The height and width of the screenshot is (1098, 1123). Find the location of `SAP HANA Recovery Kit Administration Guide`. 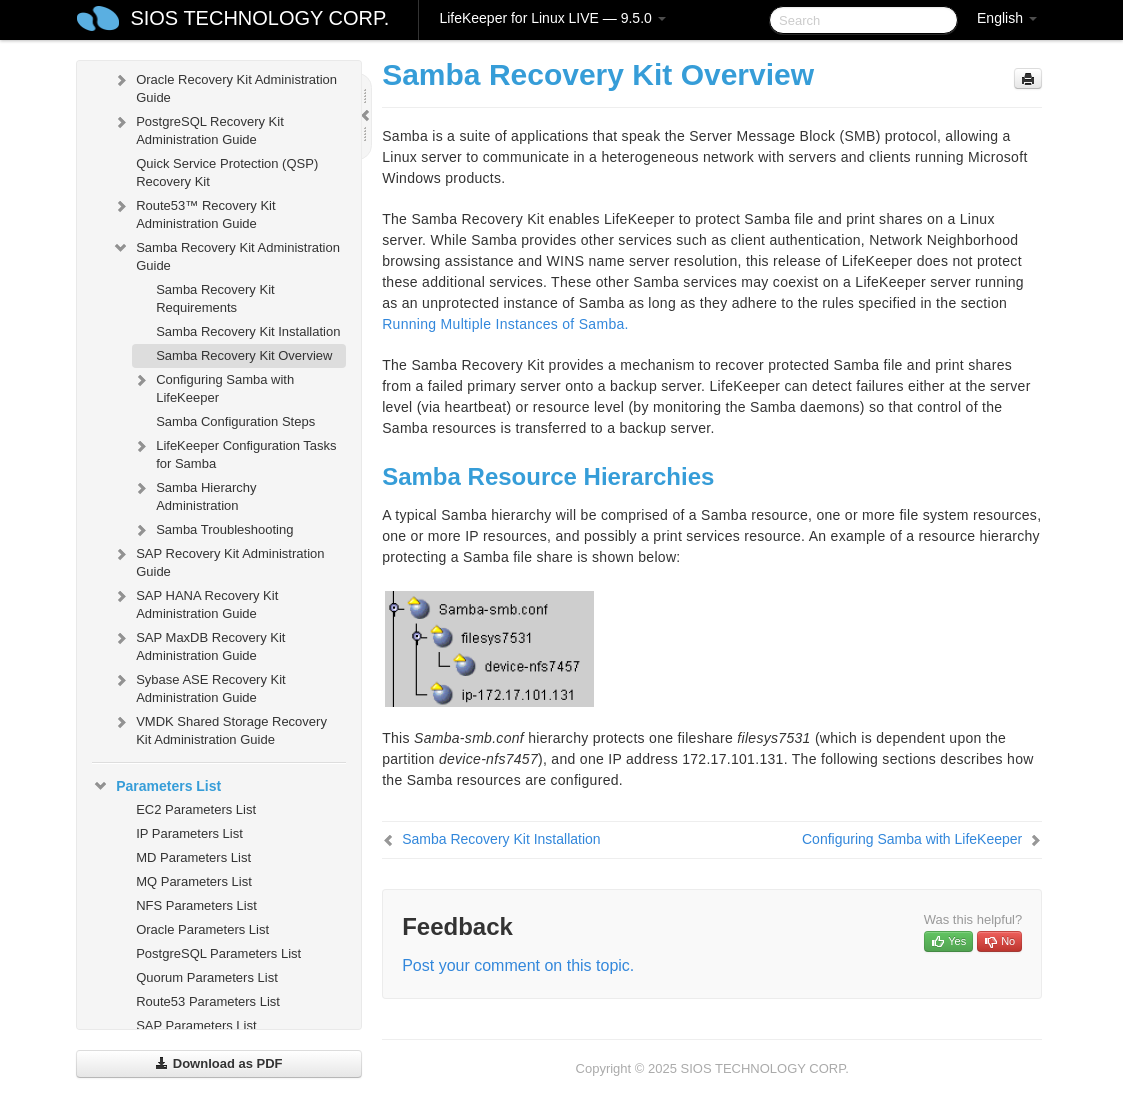

SAP HANA Recovery Kit Administration Guide is located at coordinates (195, 602).